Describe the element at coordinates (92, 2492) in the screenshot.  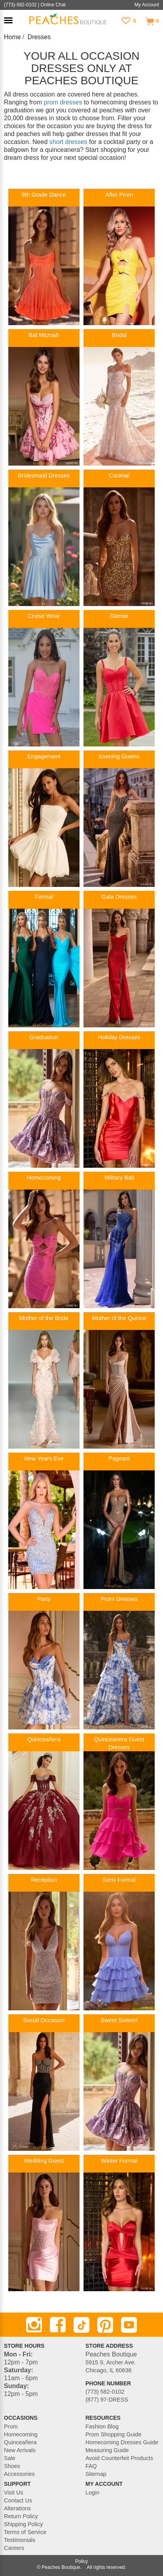
I see `Login` at that location.